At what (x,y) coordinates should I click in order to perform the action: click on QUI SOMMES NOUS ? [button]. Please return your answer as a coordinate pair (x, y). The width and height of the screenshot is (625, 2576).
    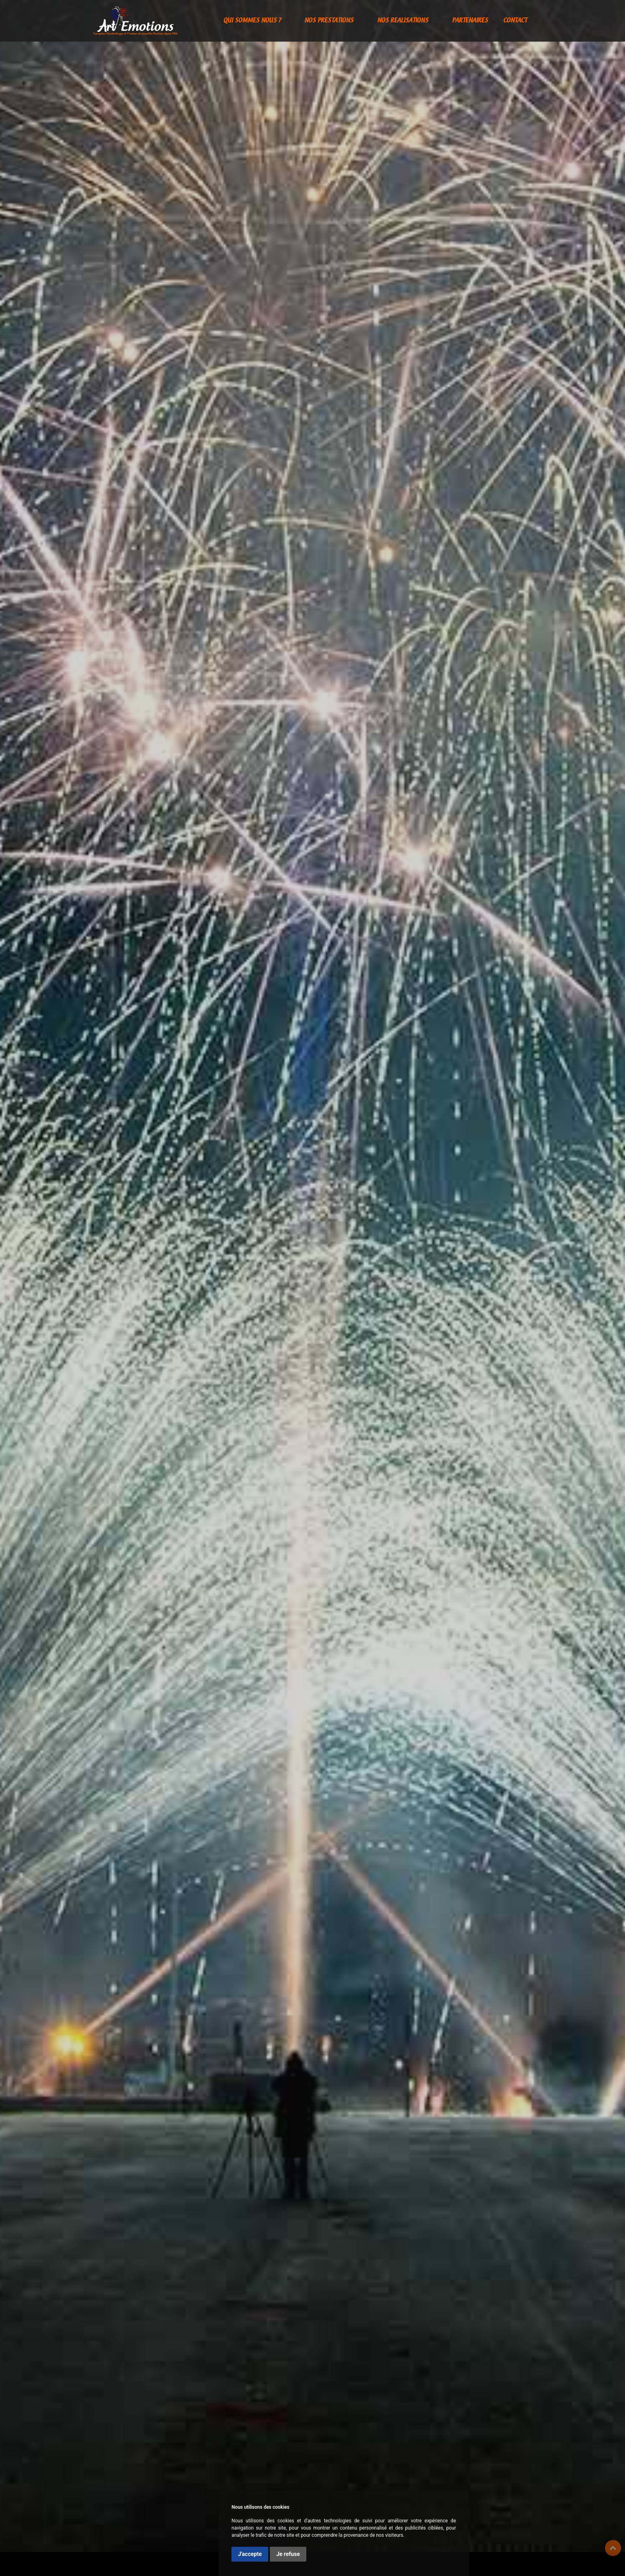
    Looking at the image, I should click on (253, 20).